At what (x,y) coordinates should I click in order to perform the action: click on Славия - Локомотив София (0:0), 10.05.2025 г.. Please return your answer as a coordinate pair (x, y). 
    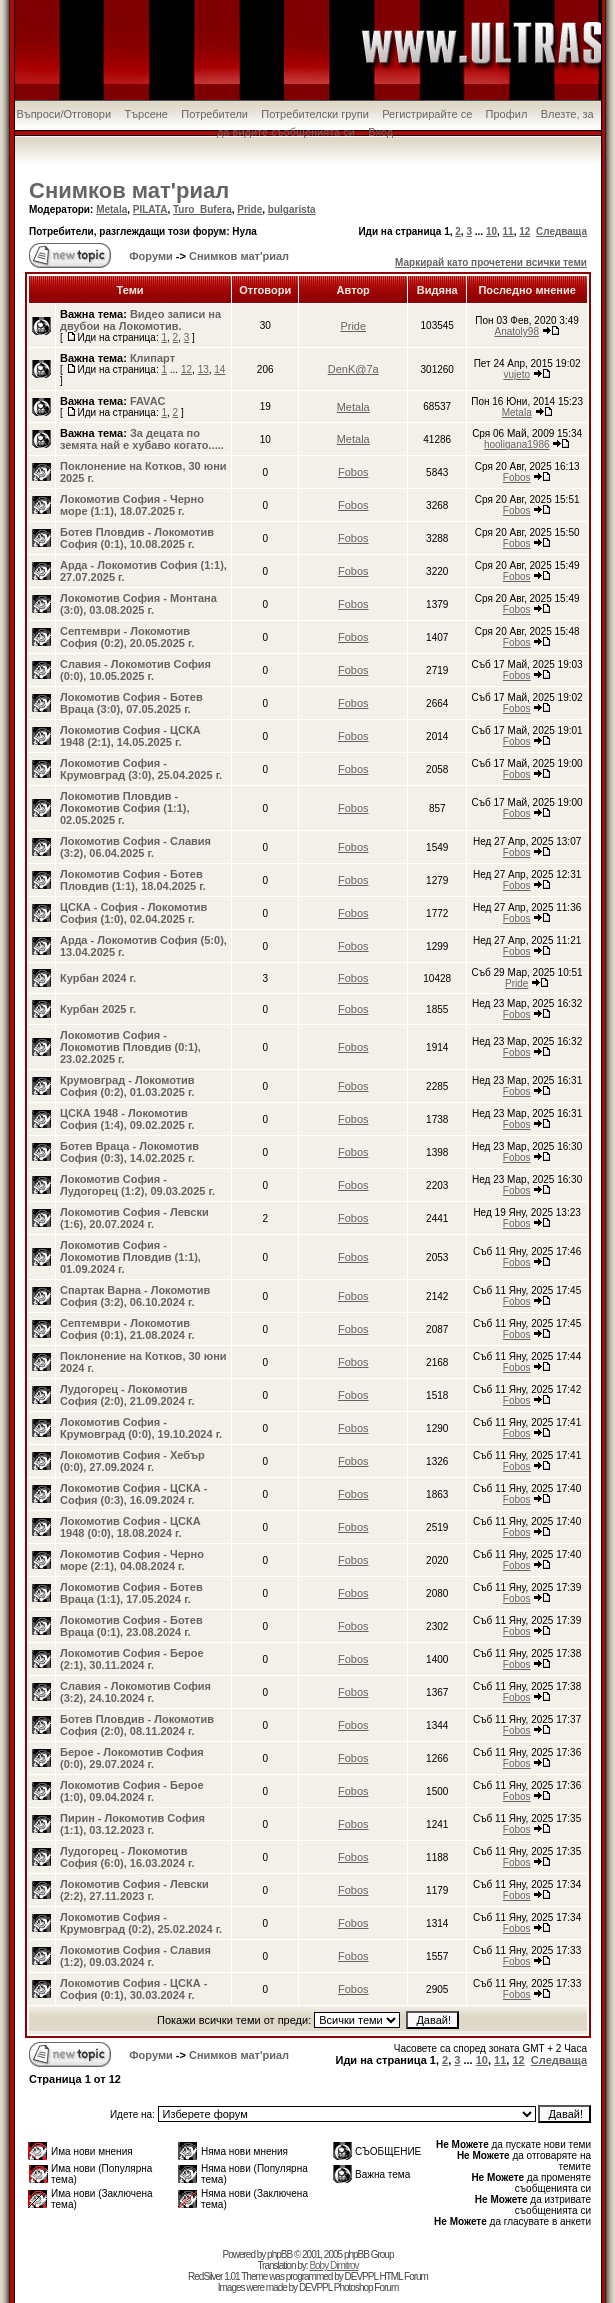
    Looking at the image, I should click on (135, 670).